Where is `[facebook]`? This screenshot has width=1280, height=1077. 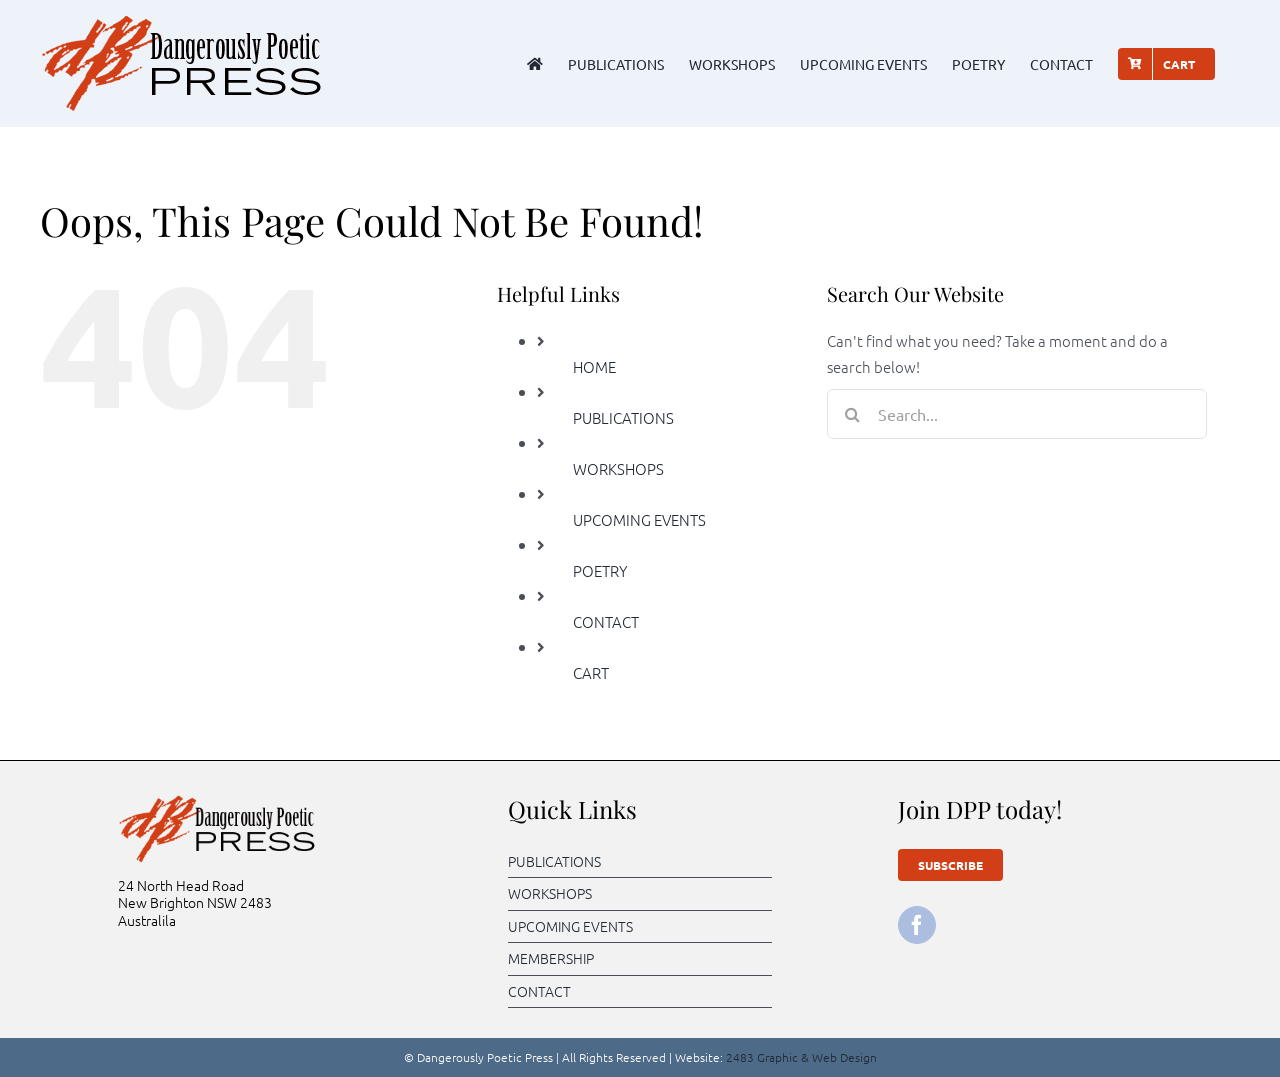 [facebook] is located at coordinates (917, 925).